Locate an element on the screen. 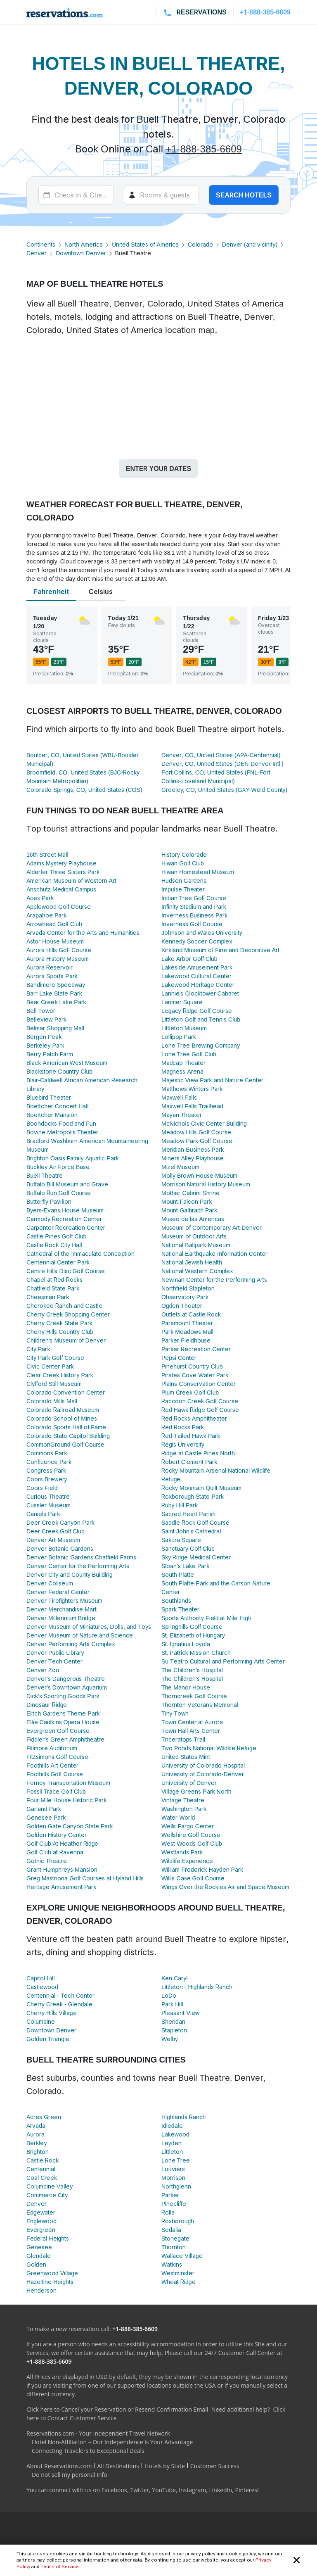 The image size is (317, 2576). Cathedral of the Immaculate Conception is located at coordinates (80, 1253).